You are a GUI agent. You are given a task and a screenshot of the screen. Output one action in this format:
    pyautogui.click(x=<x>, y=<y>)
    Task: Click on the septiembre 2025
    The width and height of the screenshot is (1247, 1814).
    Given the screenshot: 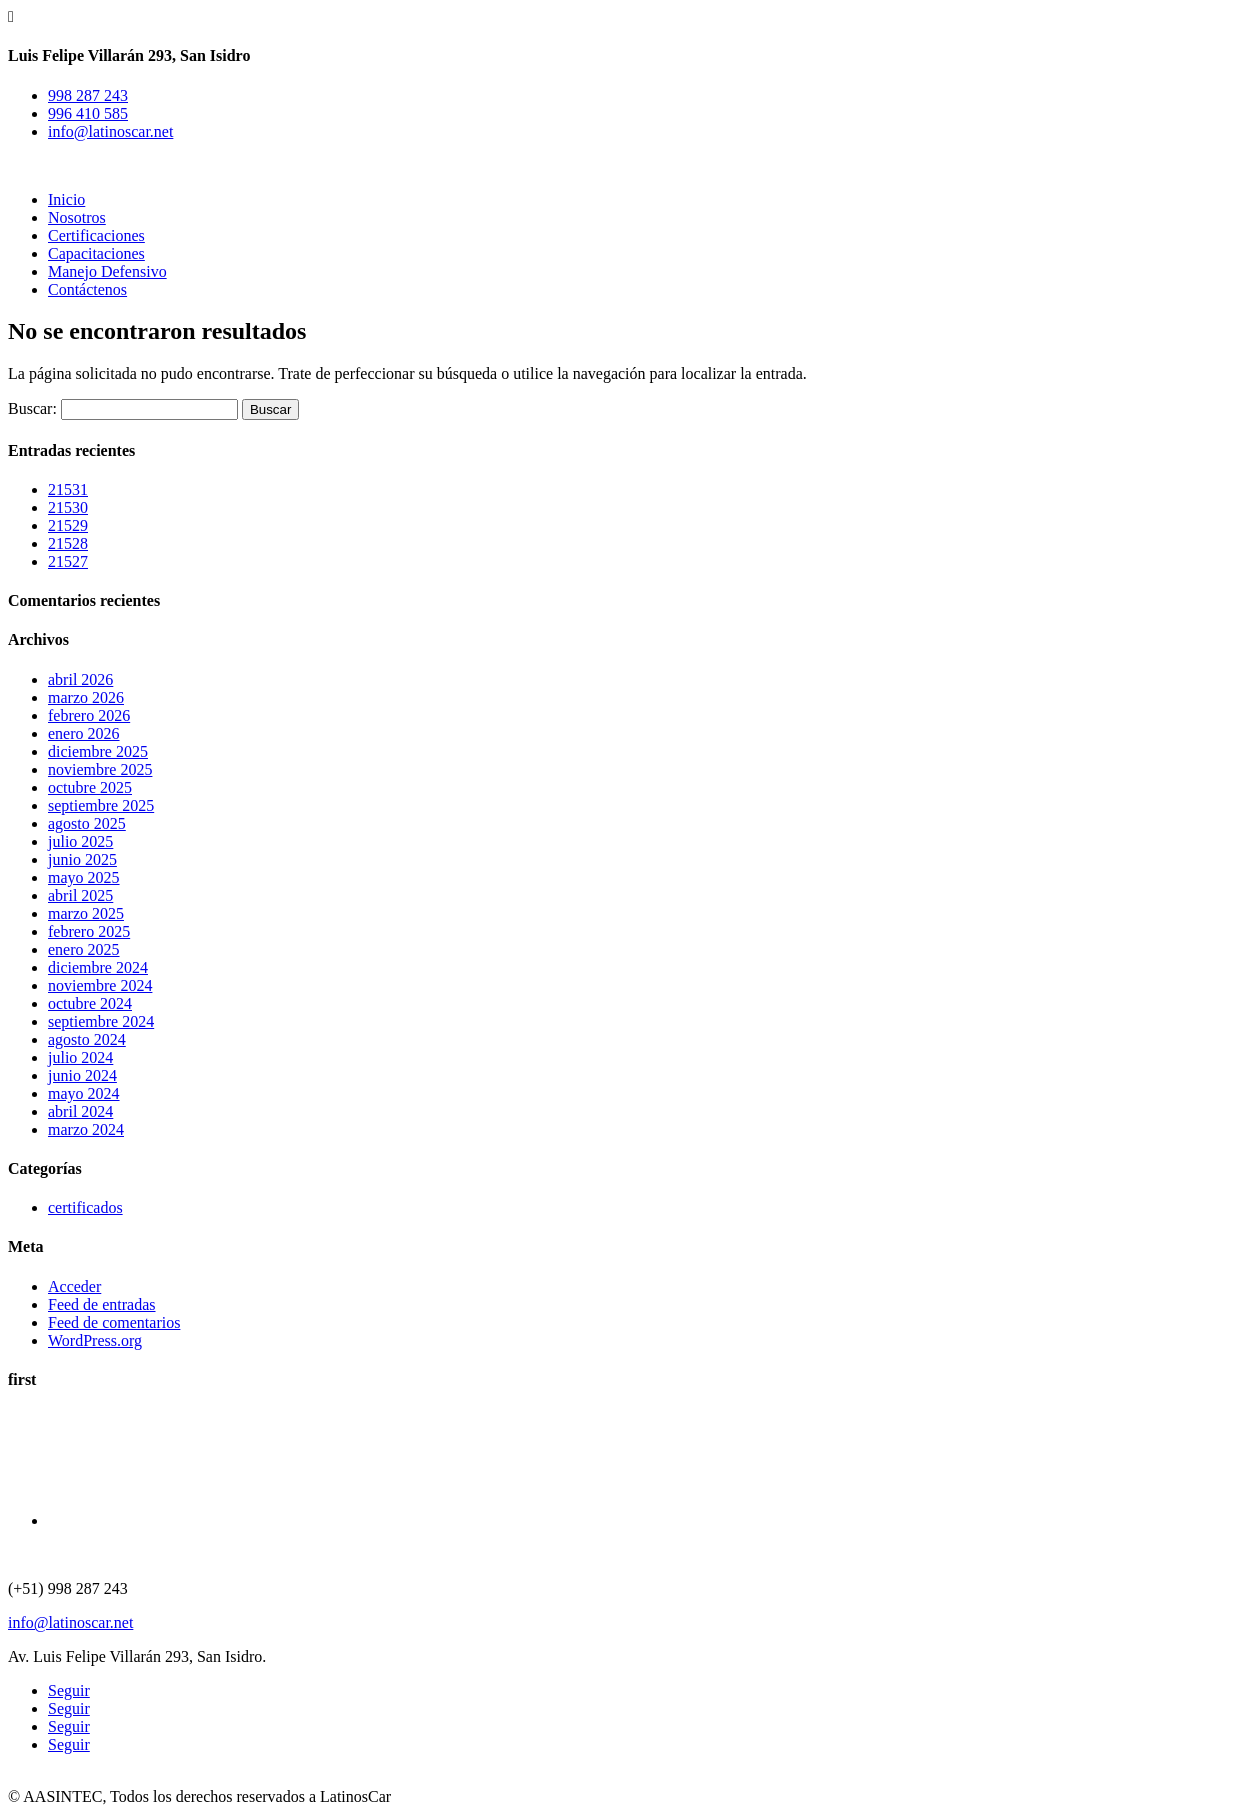 What is the action you would take?
    pyautogui.click(x=101, y=805)
    